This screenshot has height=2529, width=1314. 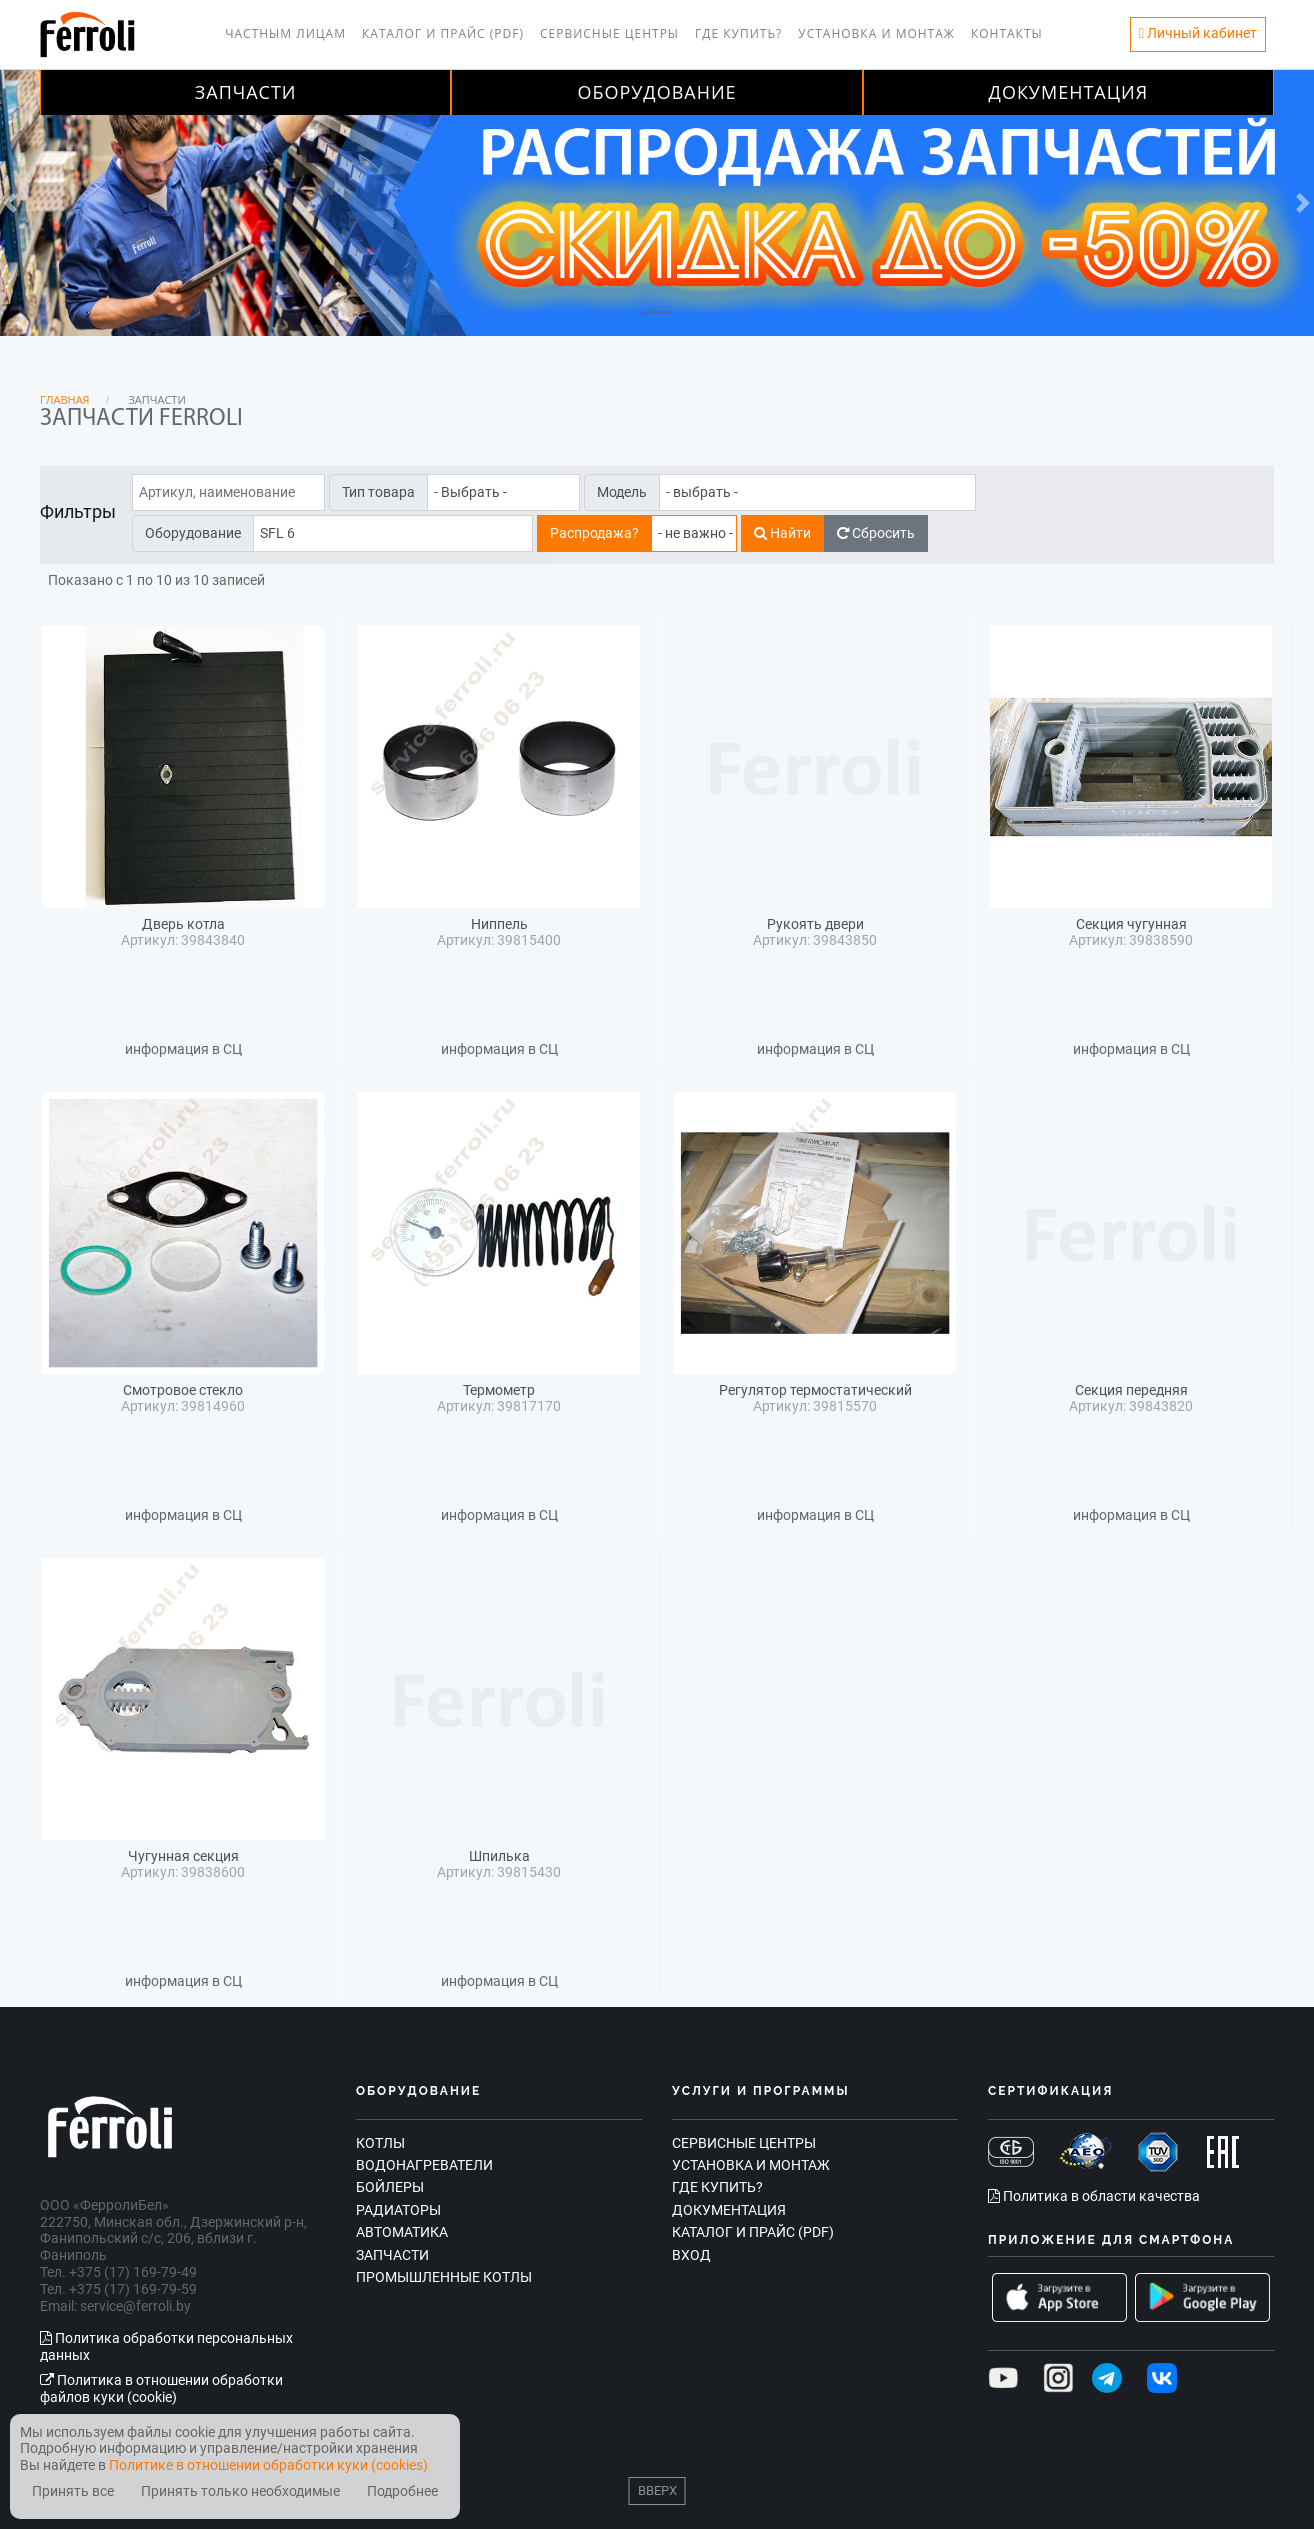 What do you see at coordinates (73, 2491) in the screenshot?
I see `Принять все` at bounding box center [73, 2491].